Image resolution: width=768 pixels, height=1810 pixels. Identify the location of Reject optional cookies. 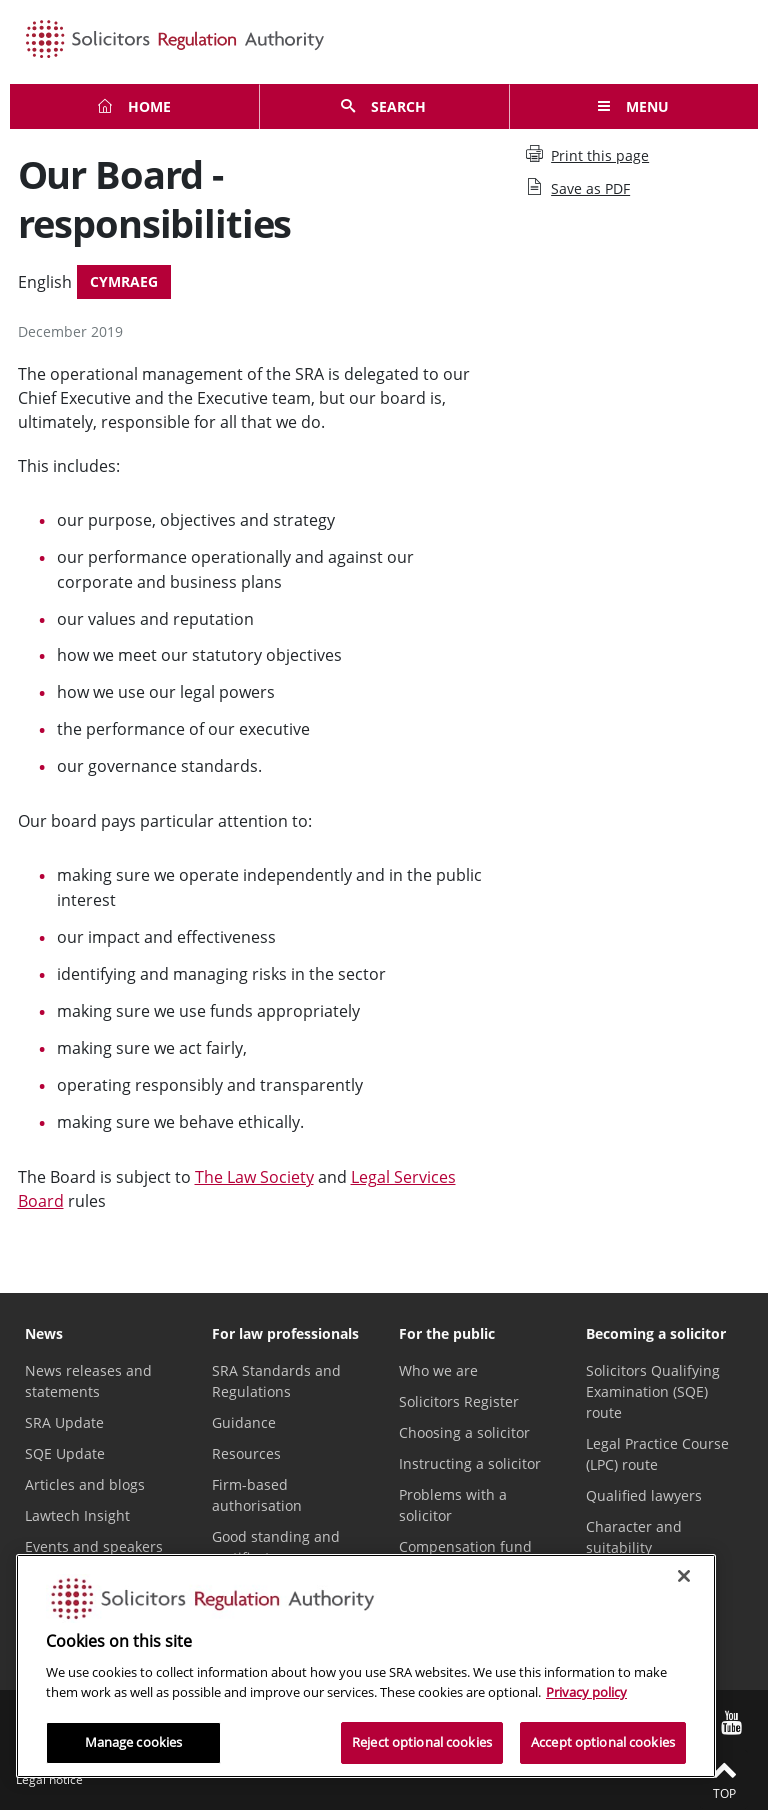
(422, 1742).